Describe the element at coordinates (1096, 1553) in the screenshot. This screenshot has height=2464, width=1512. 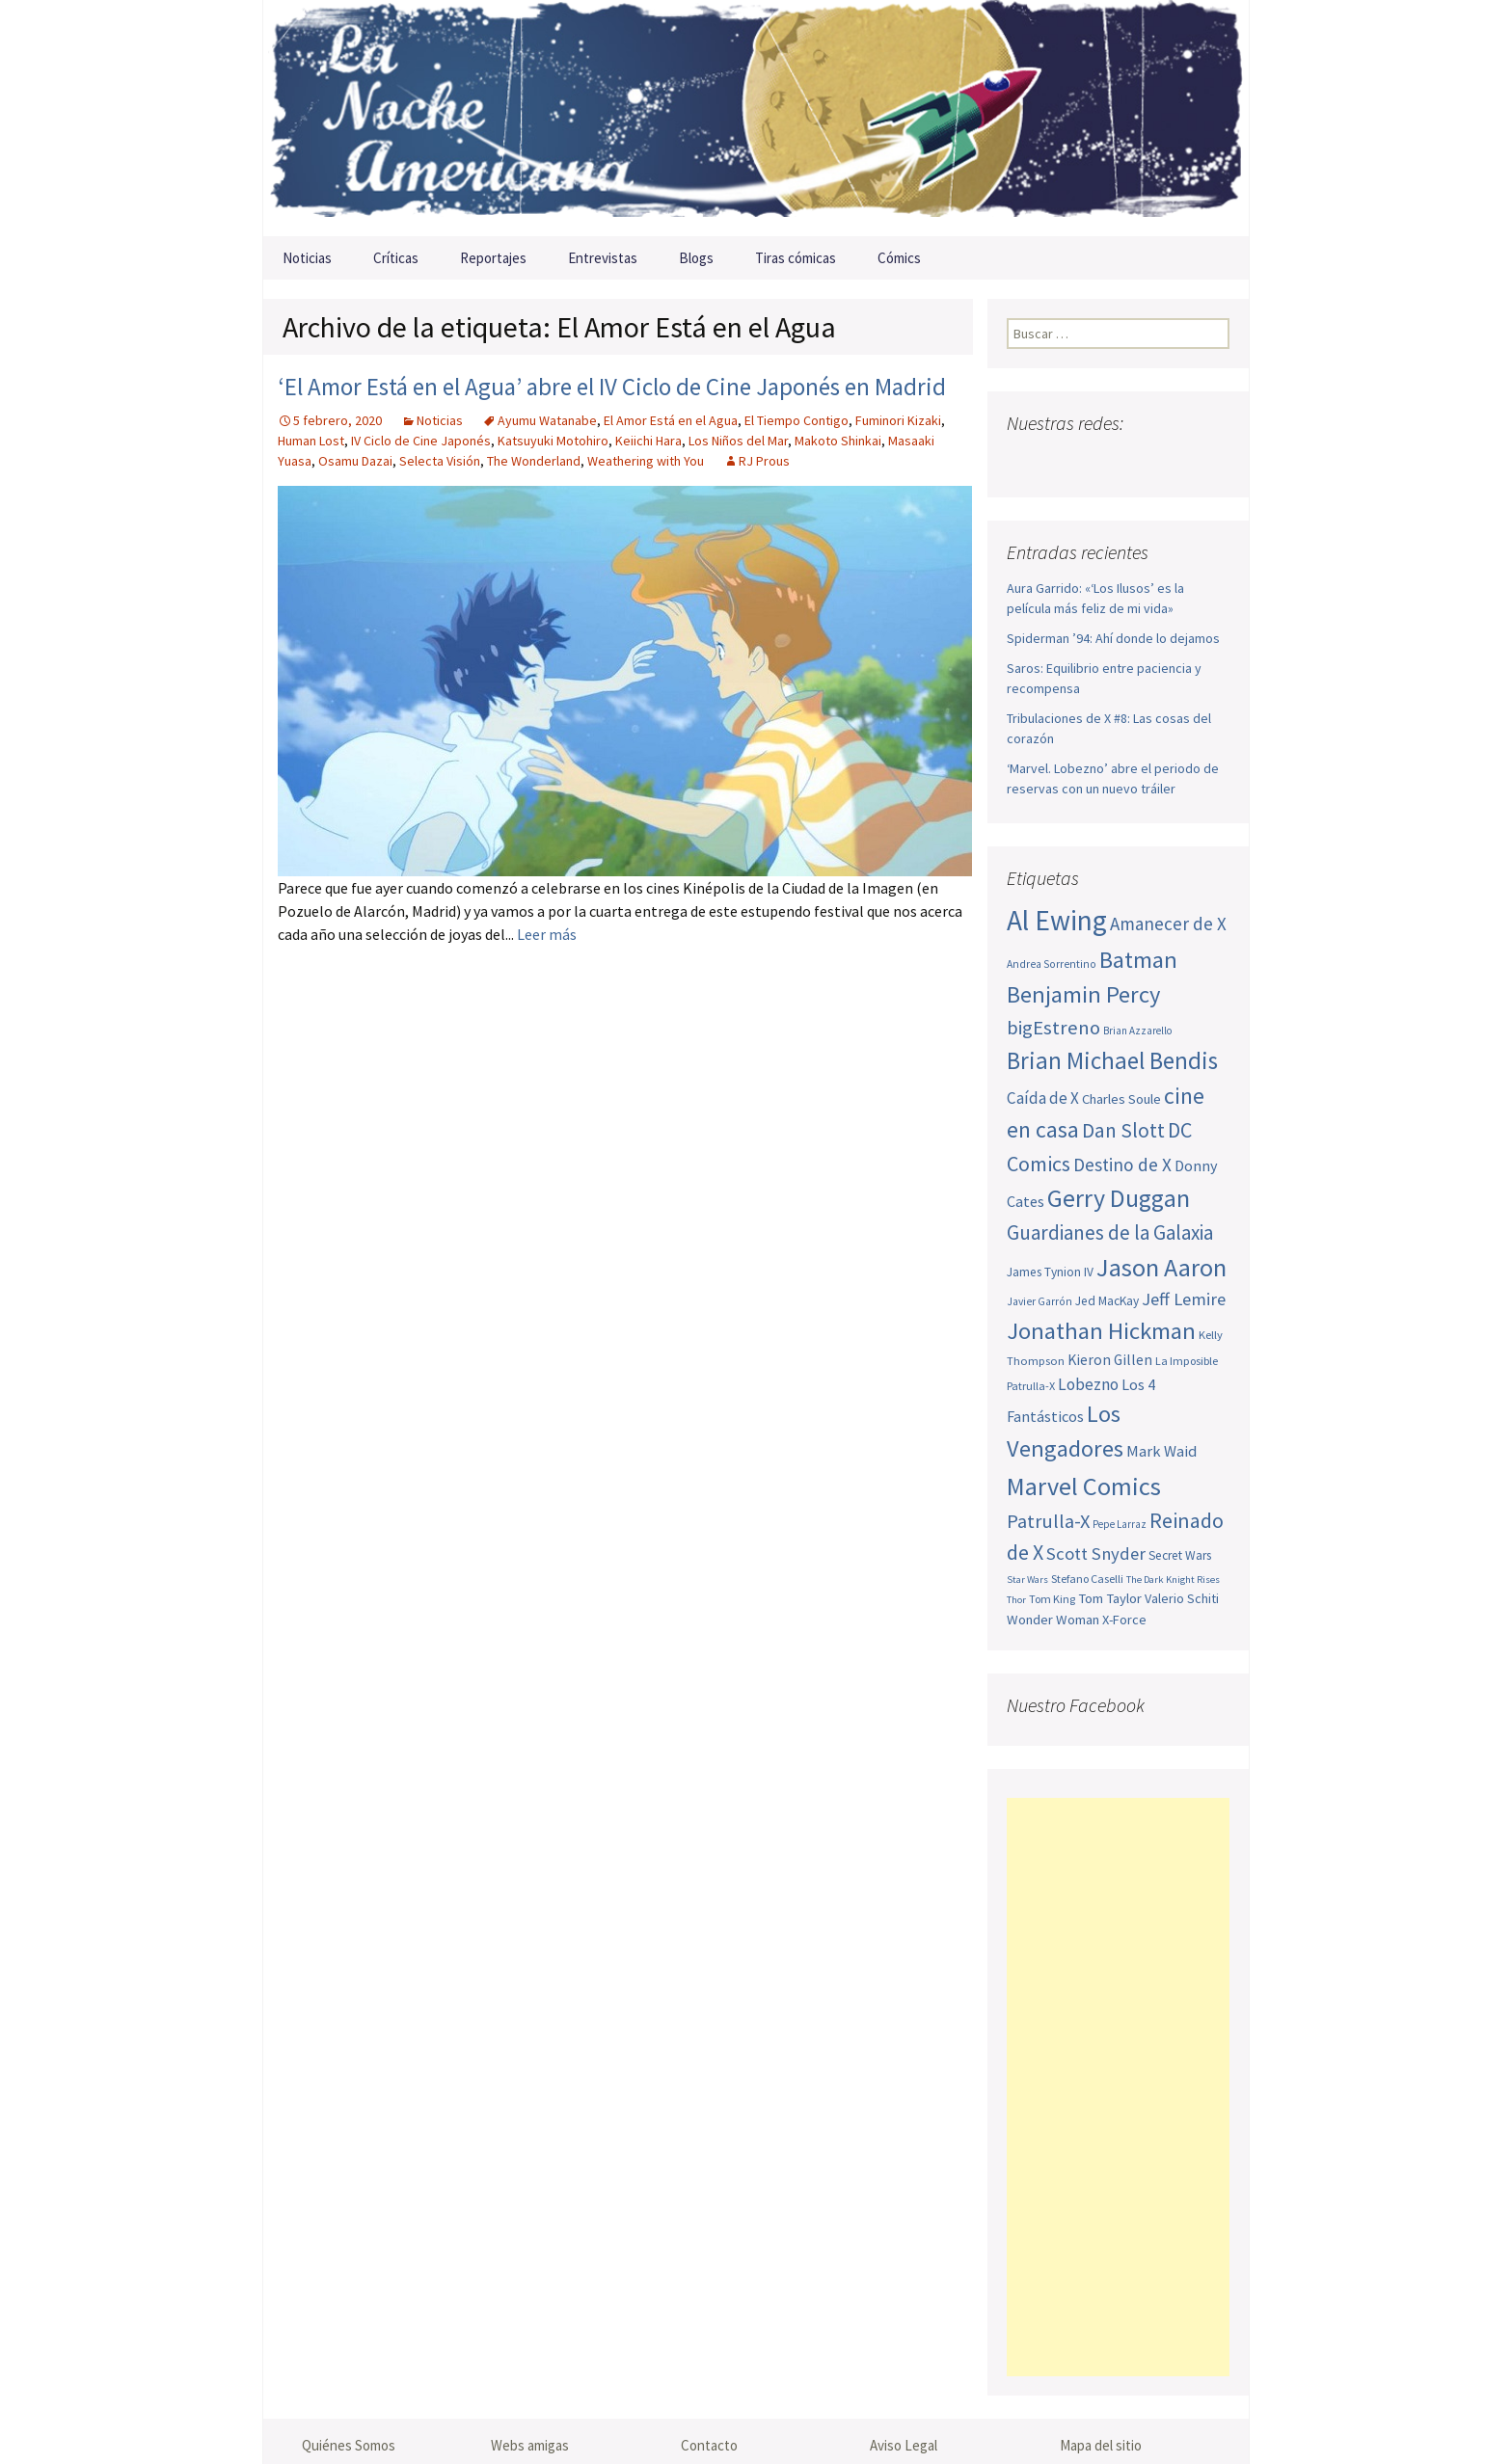
I see `Scott Snyder [Scott Snyder (77 elementos)]` at that location.